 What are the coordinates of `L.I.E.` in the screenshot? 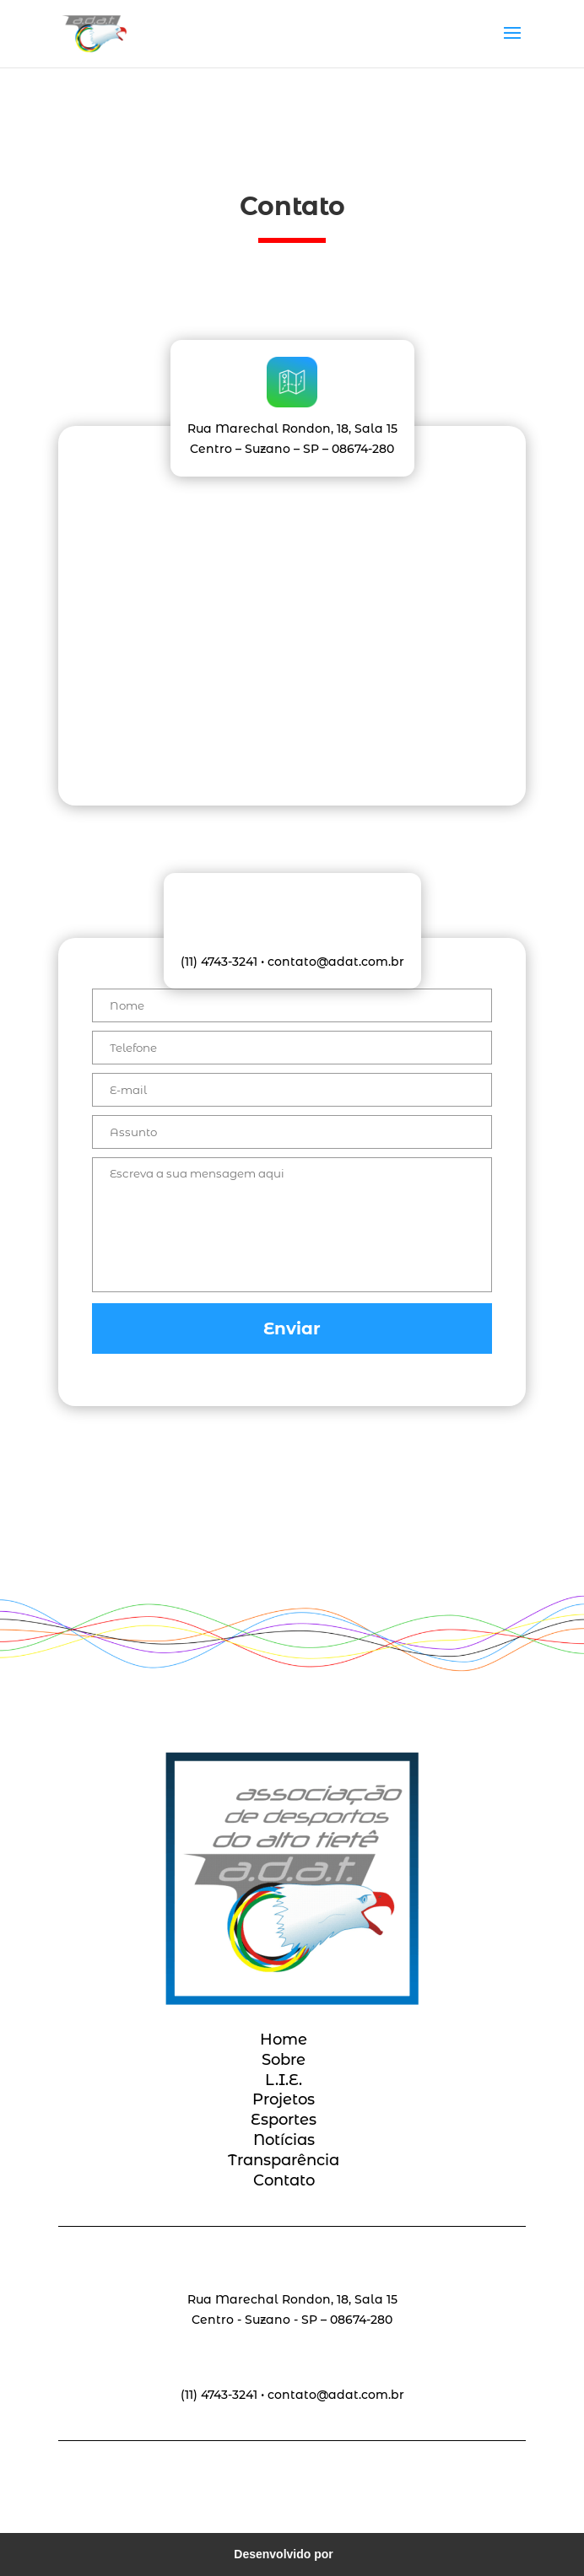 It's located at (283, 2080).